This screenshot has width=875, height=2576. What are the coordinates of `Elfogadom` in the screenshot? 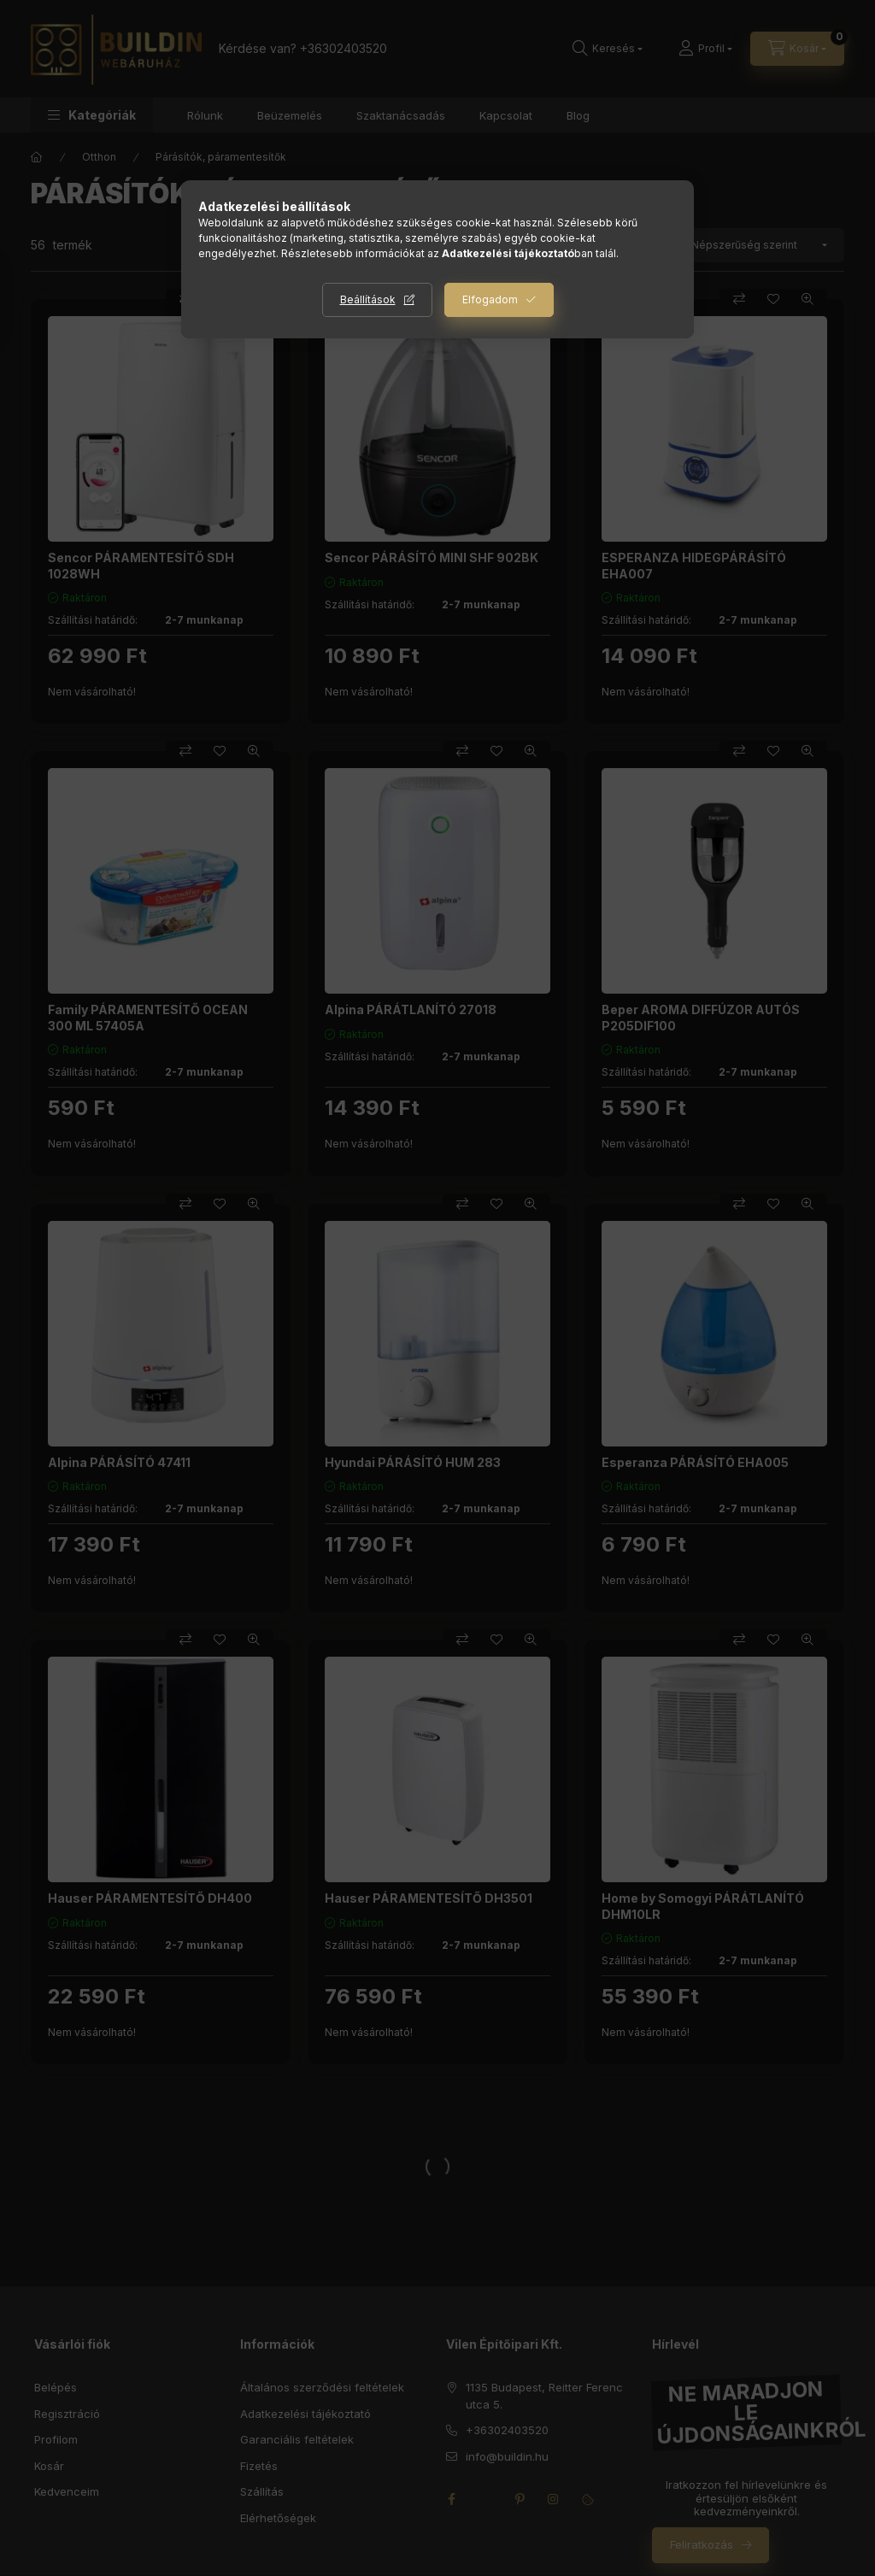 It's located at (490, 299).